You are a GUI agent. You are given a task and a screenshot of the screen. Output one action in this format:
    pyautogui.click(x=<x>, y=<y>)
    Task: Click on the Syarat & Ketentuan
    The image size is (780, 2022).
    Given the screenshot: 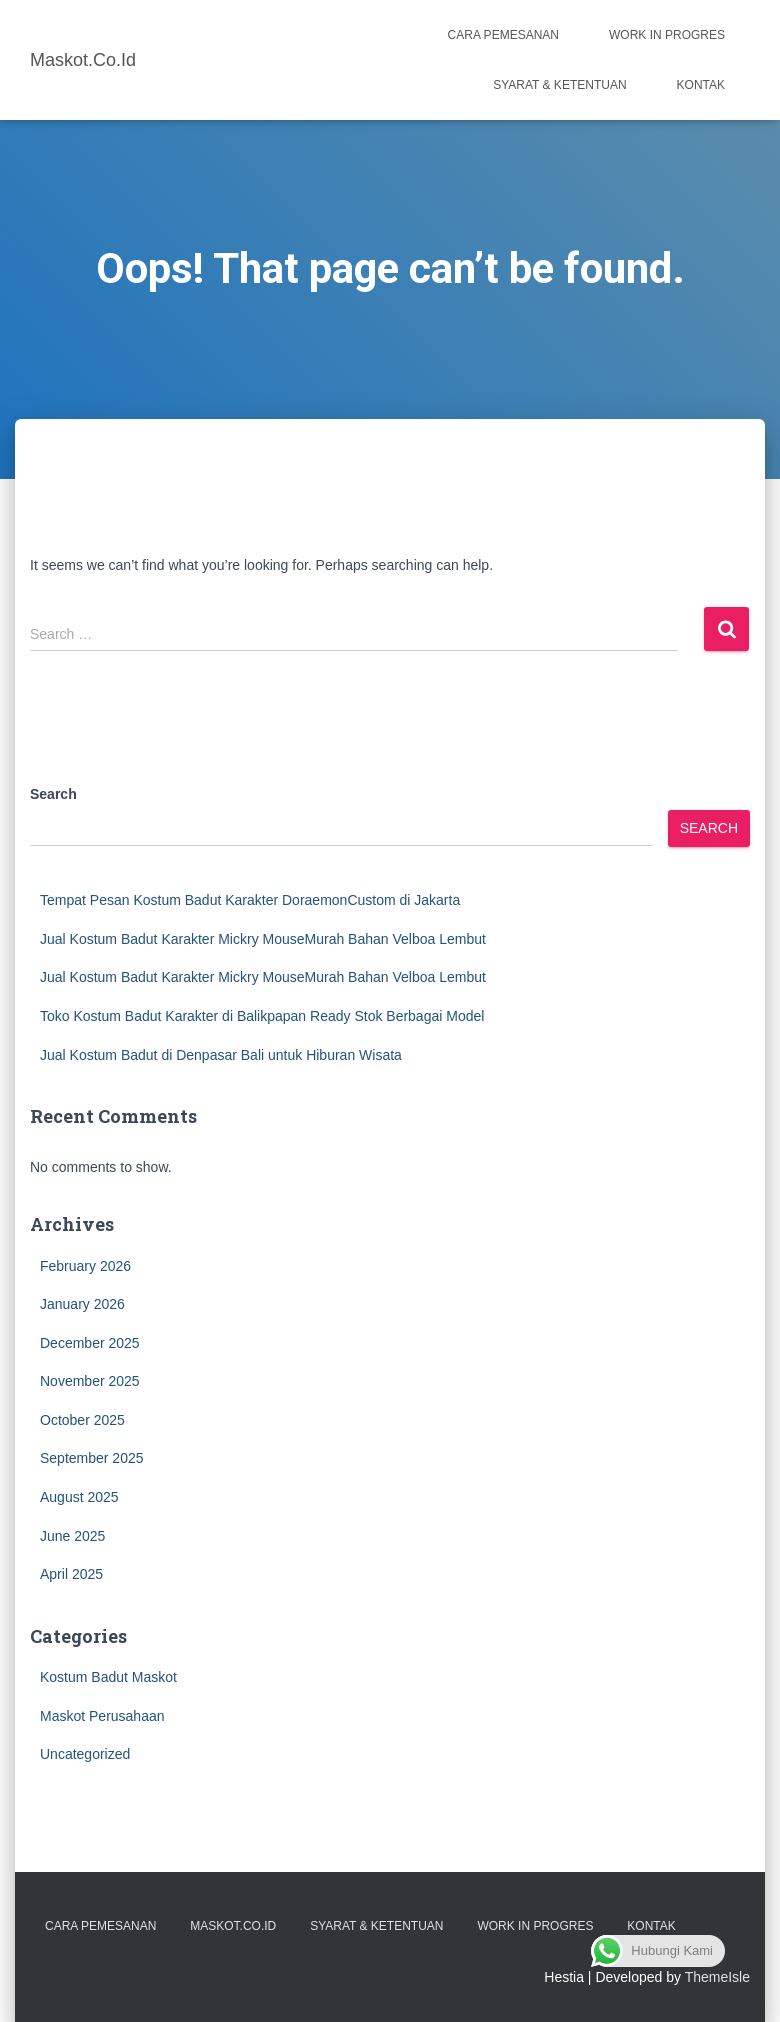 What is the action you would take?
    pyautogui.click(x=559, y=85)
    